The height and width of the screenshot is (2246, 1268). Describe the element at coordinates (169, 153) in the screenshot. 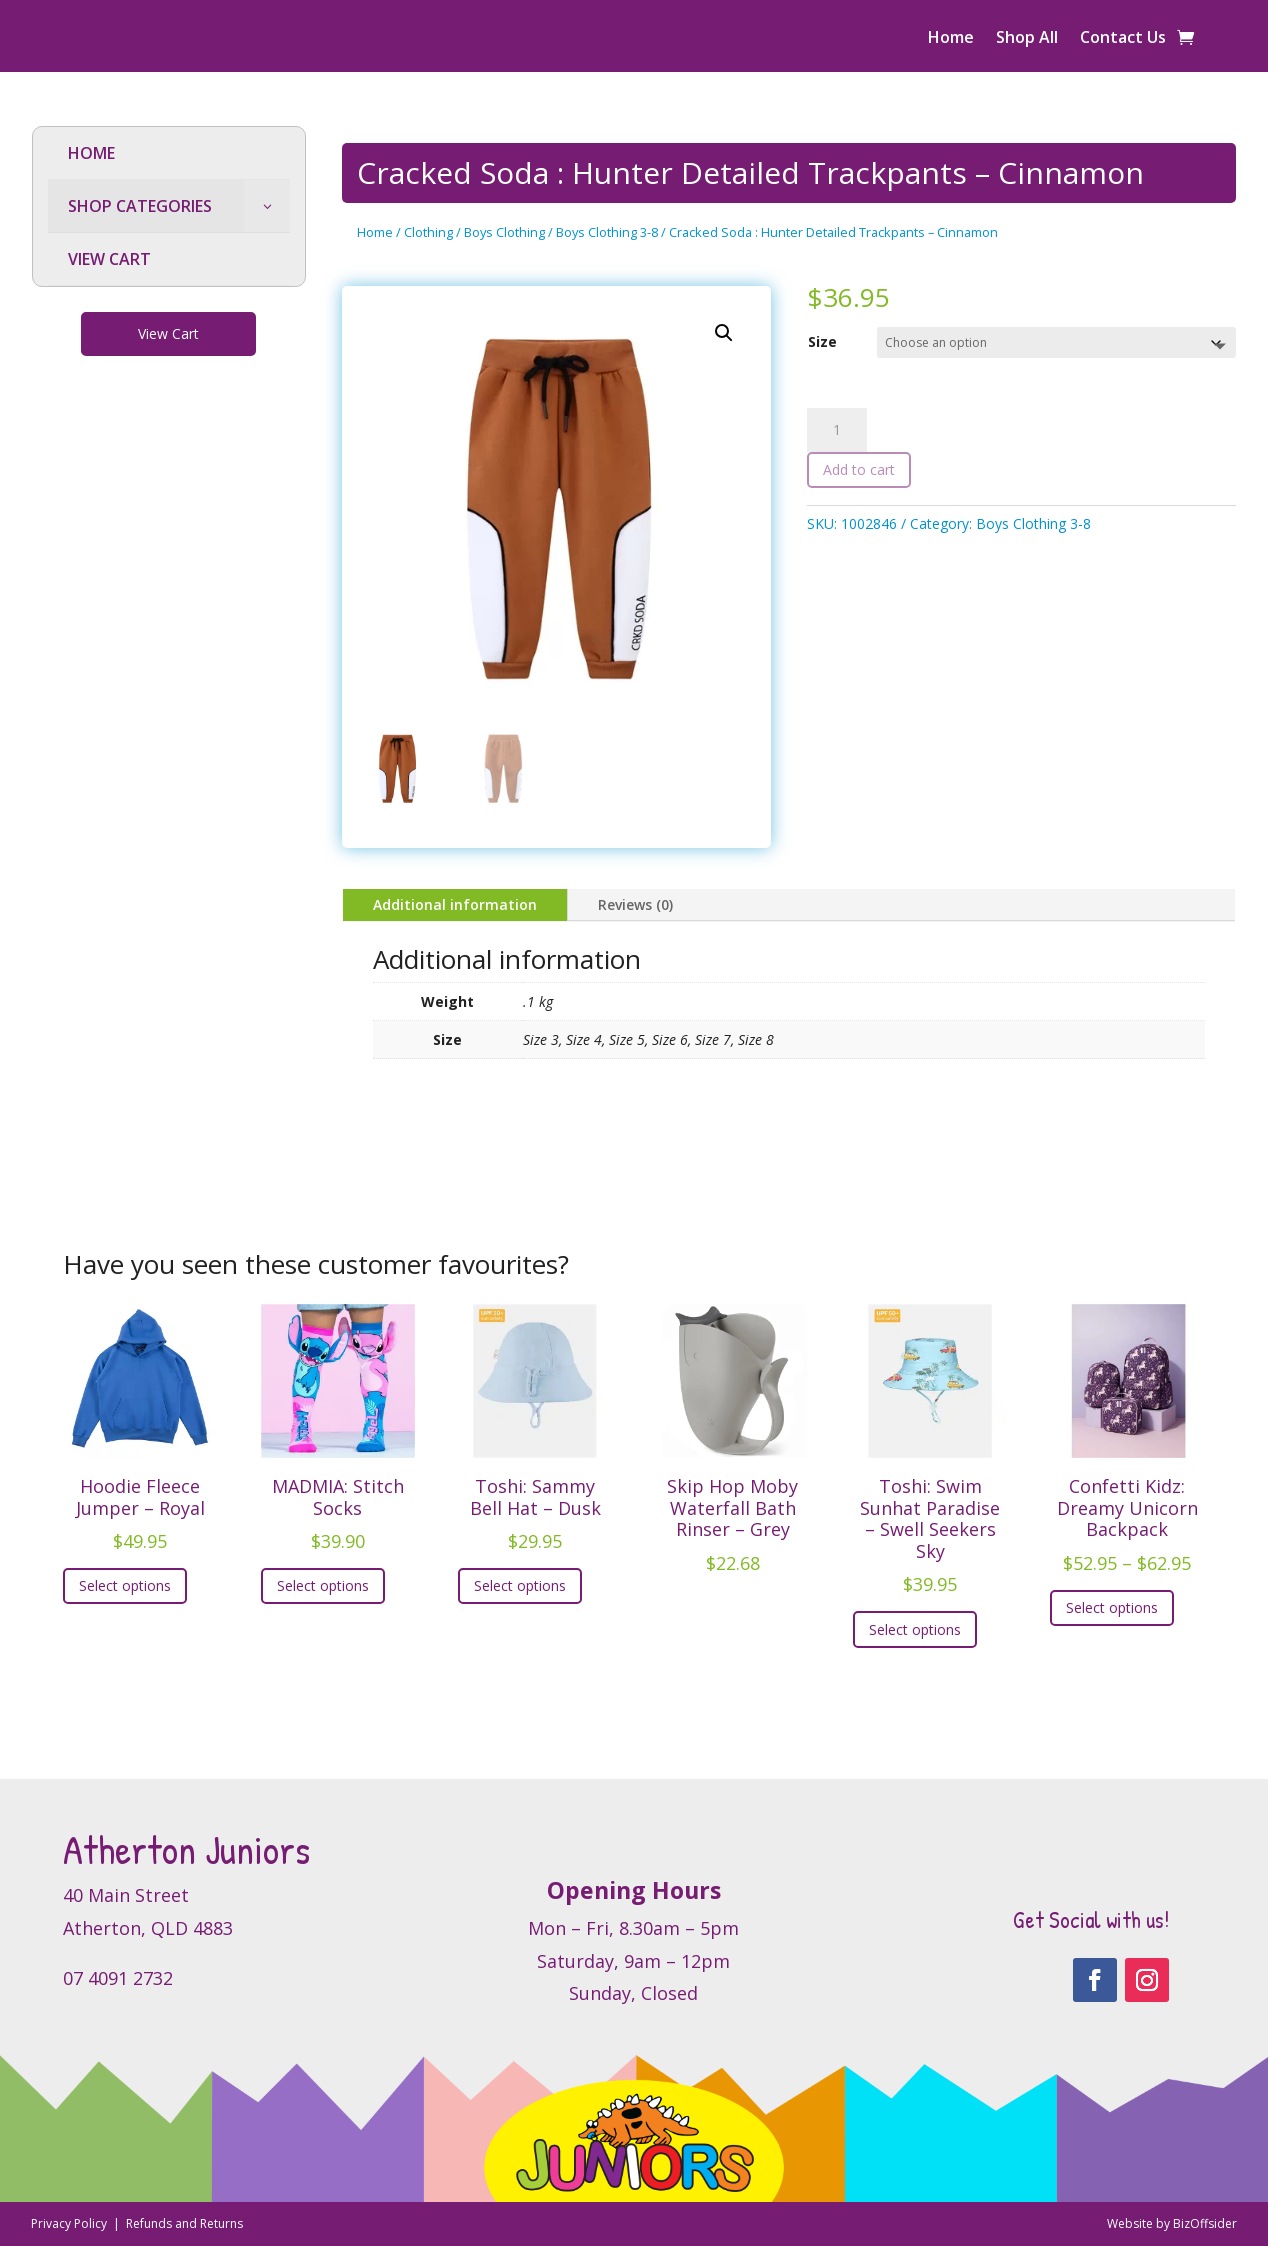

I see `[menuitem]` at that location.